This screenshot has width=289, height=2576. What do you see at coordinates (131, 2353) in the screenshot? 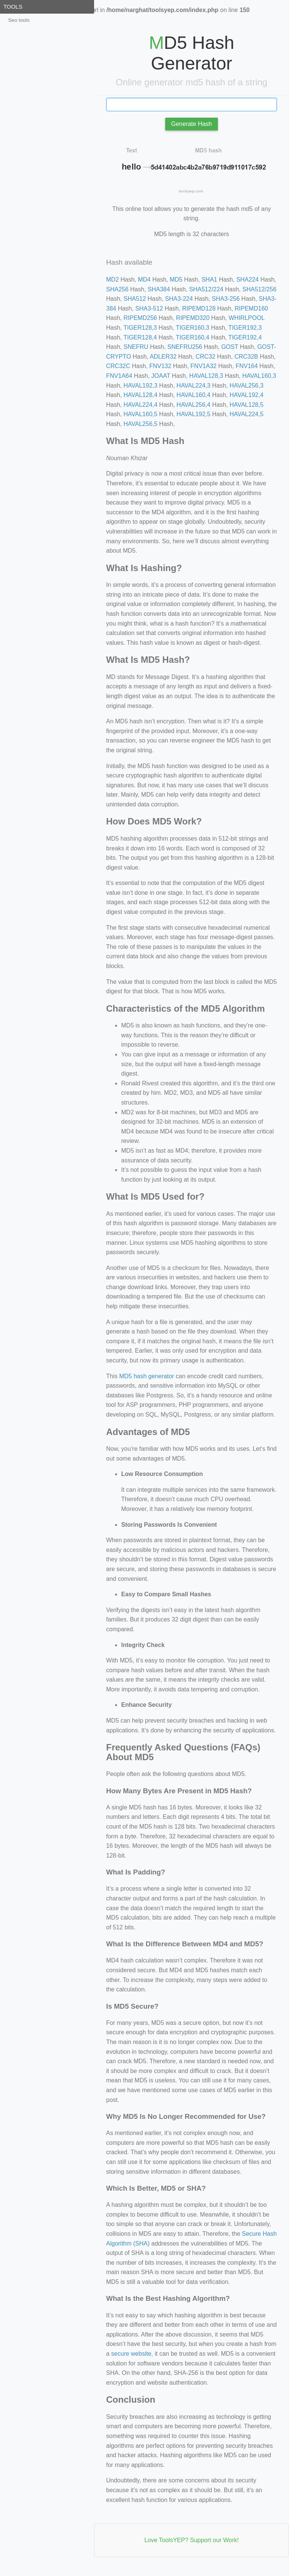
I see `secure website` at bounding box center [131, 2353].